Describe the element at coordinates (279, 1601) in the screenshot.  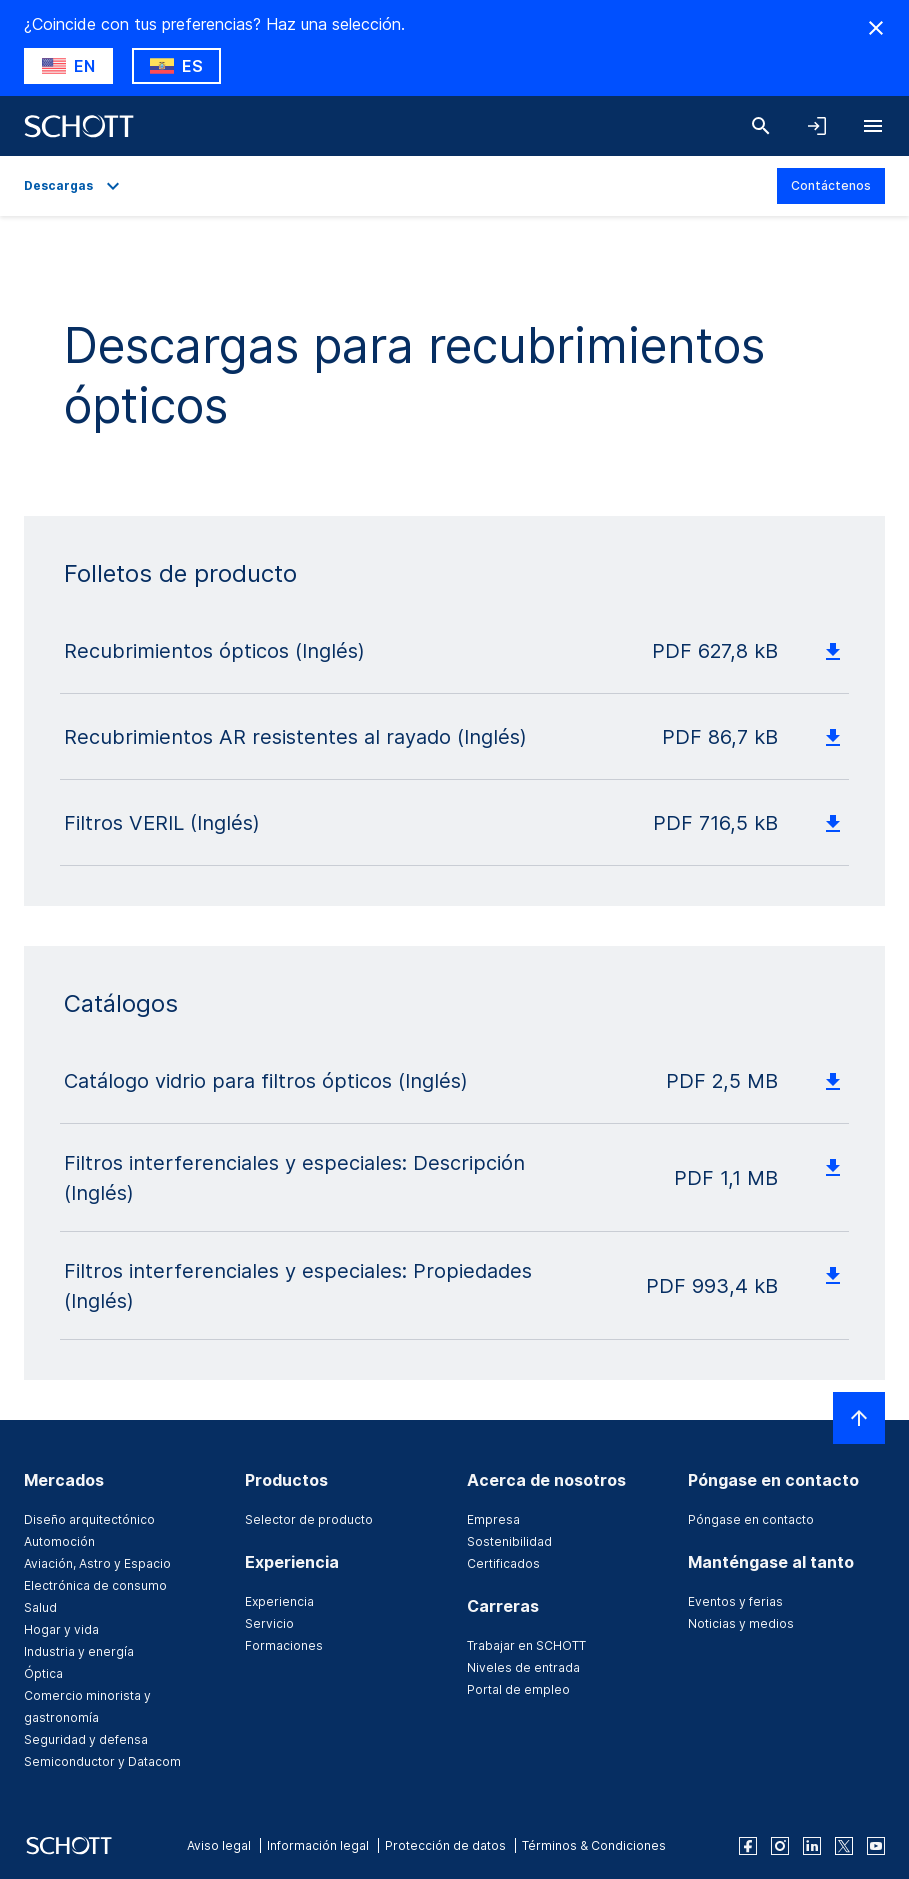
I see `Experiencia` at that location.